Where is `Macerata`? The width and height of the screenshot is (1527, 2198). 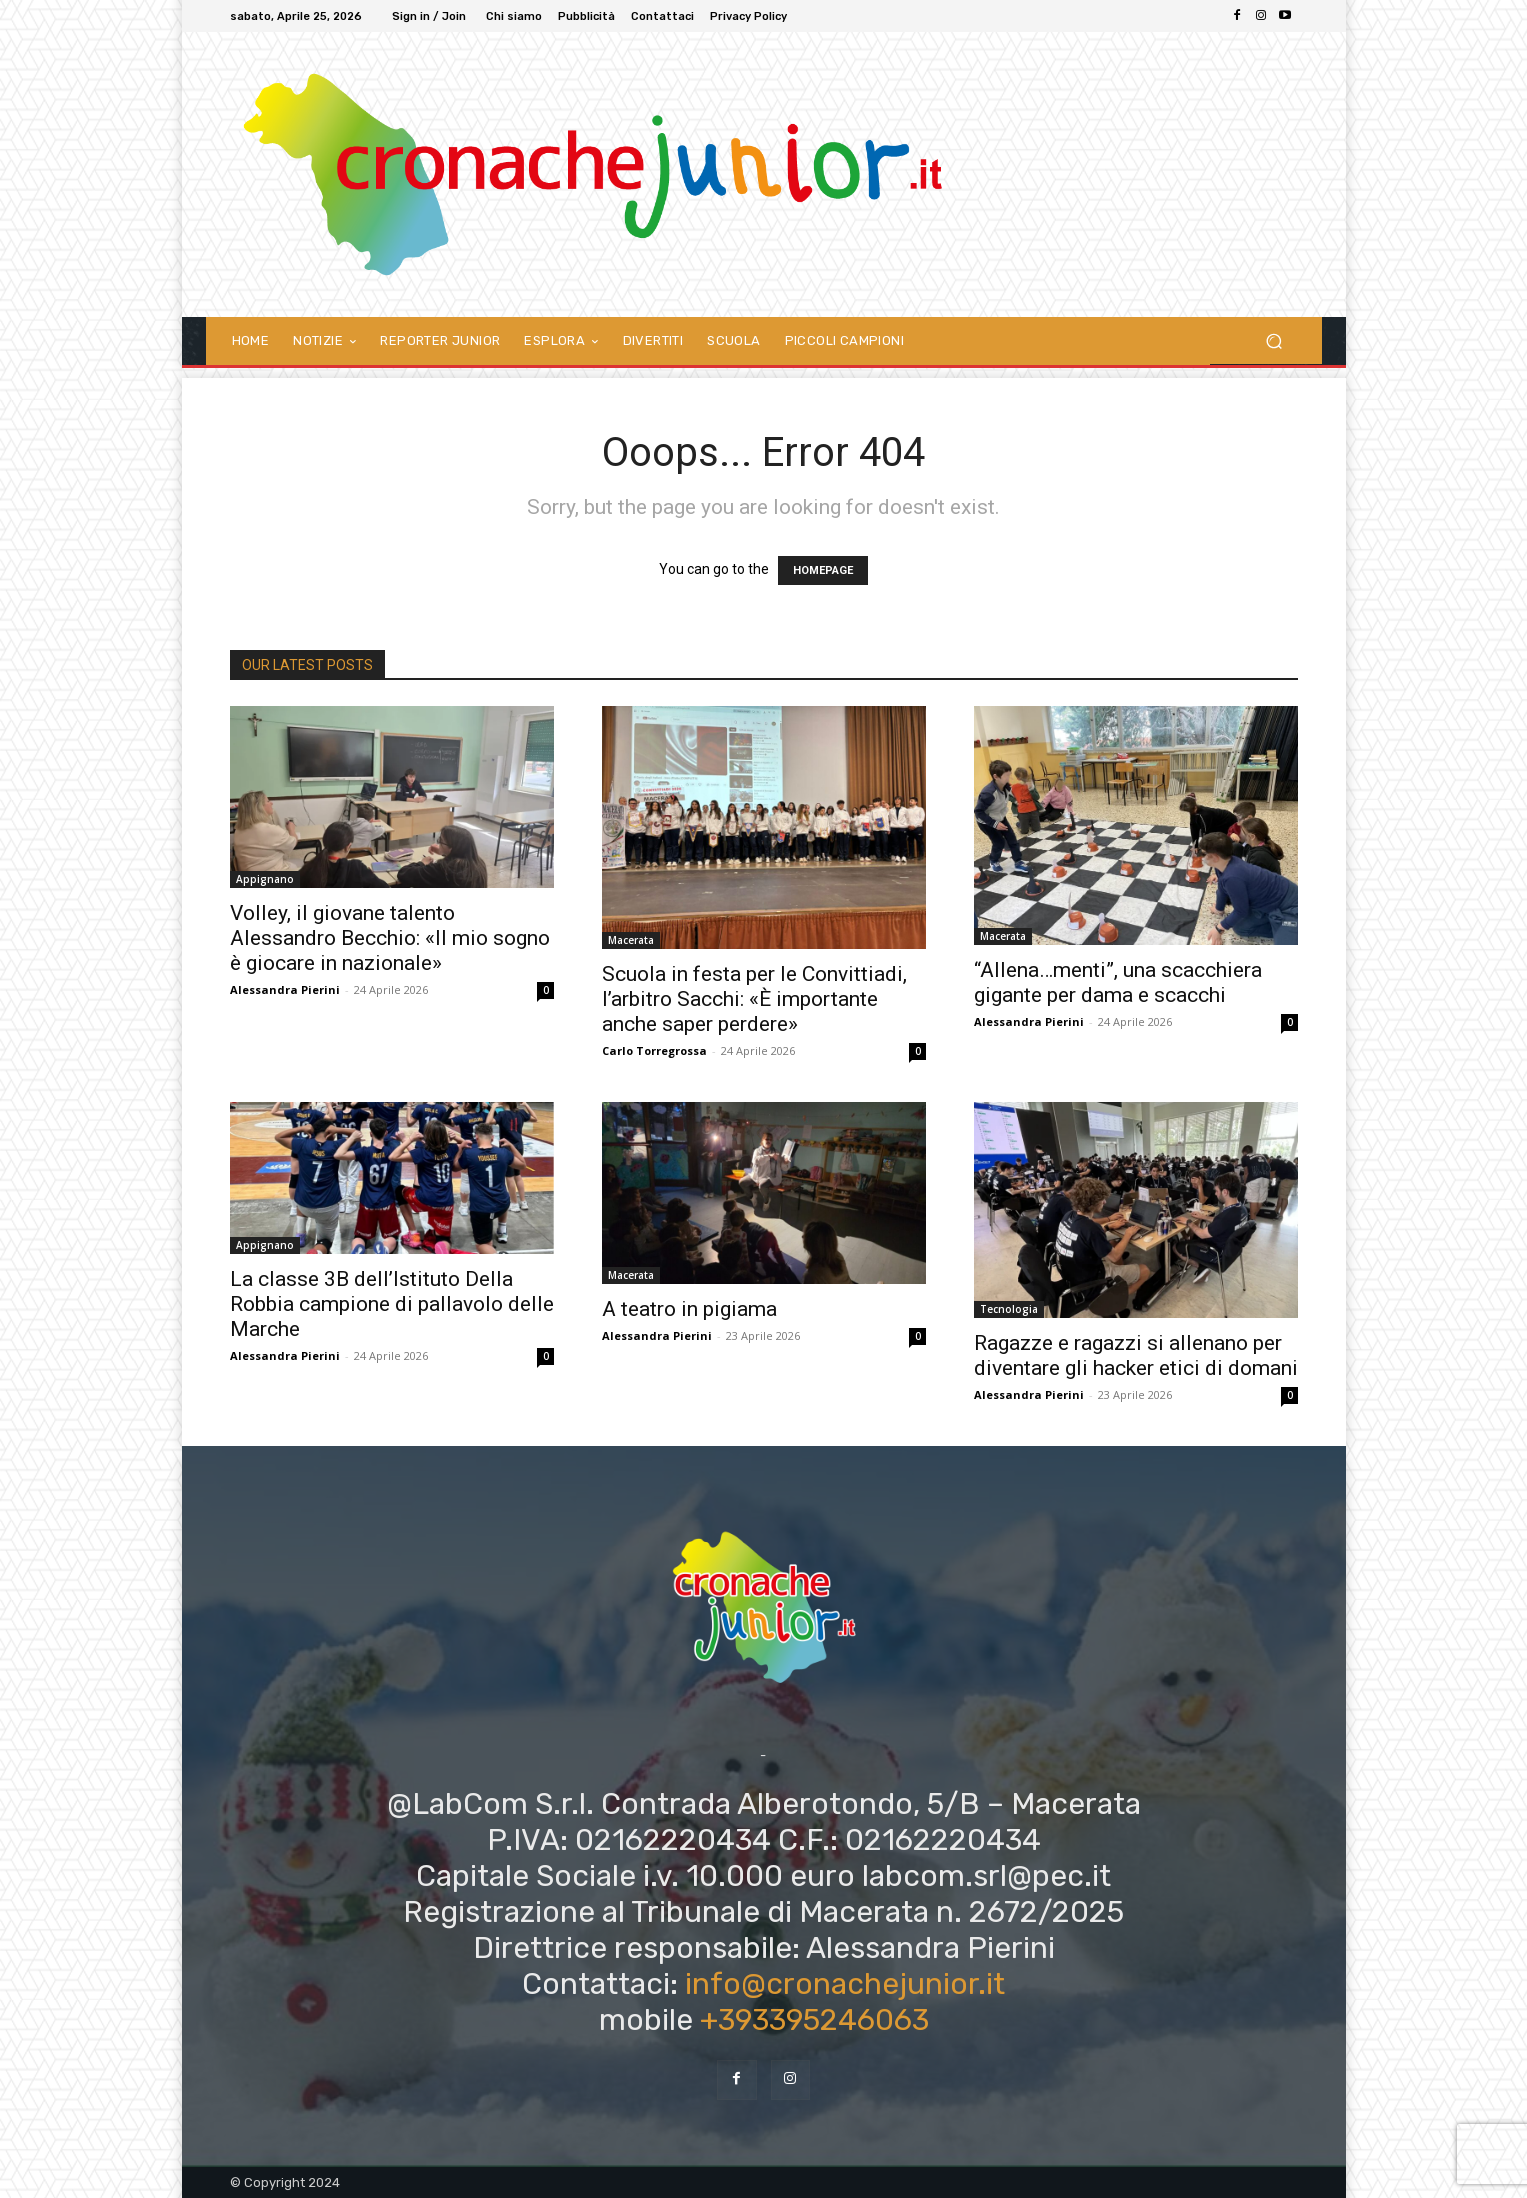 Macerata is located at coordinates (631, 940).